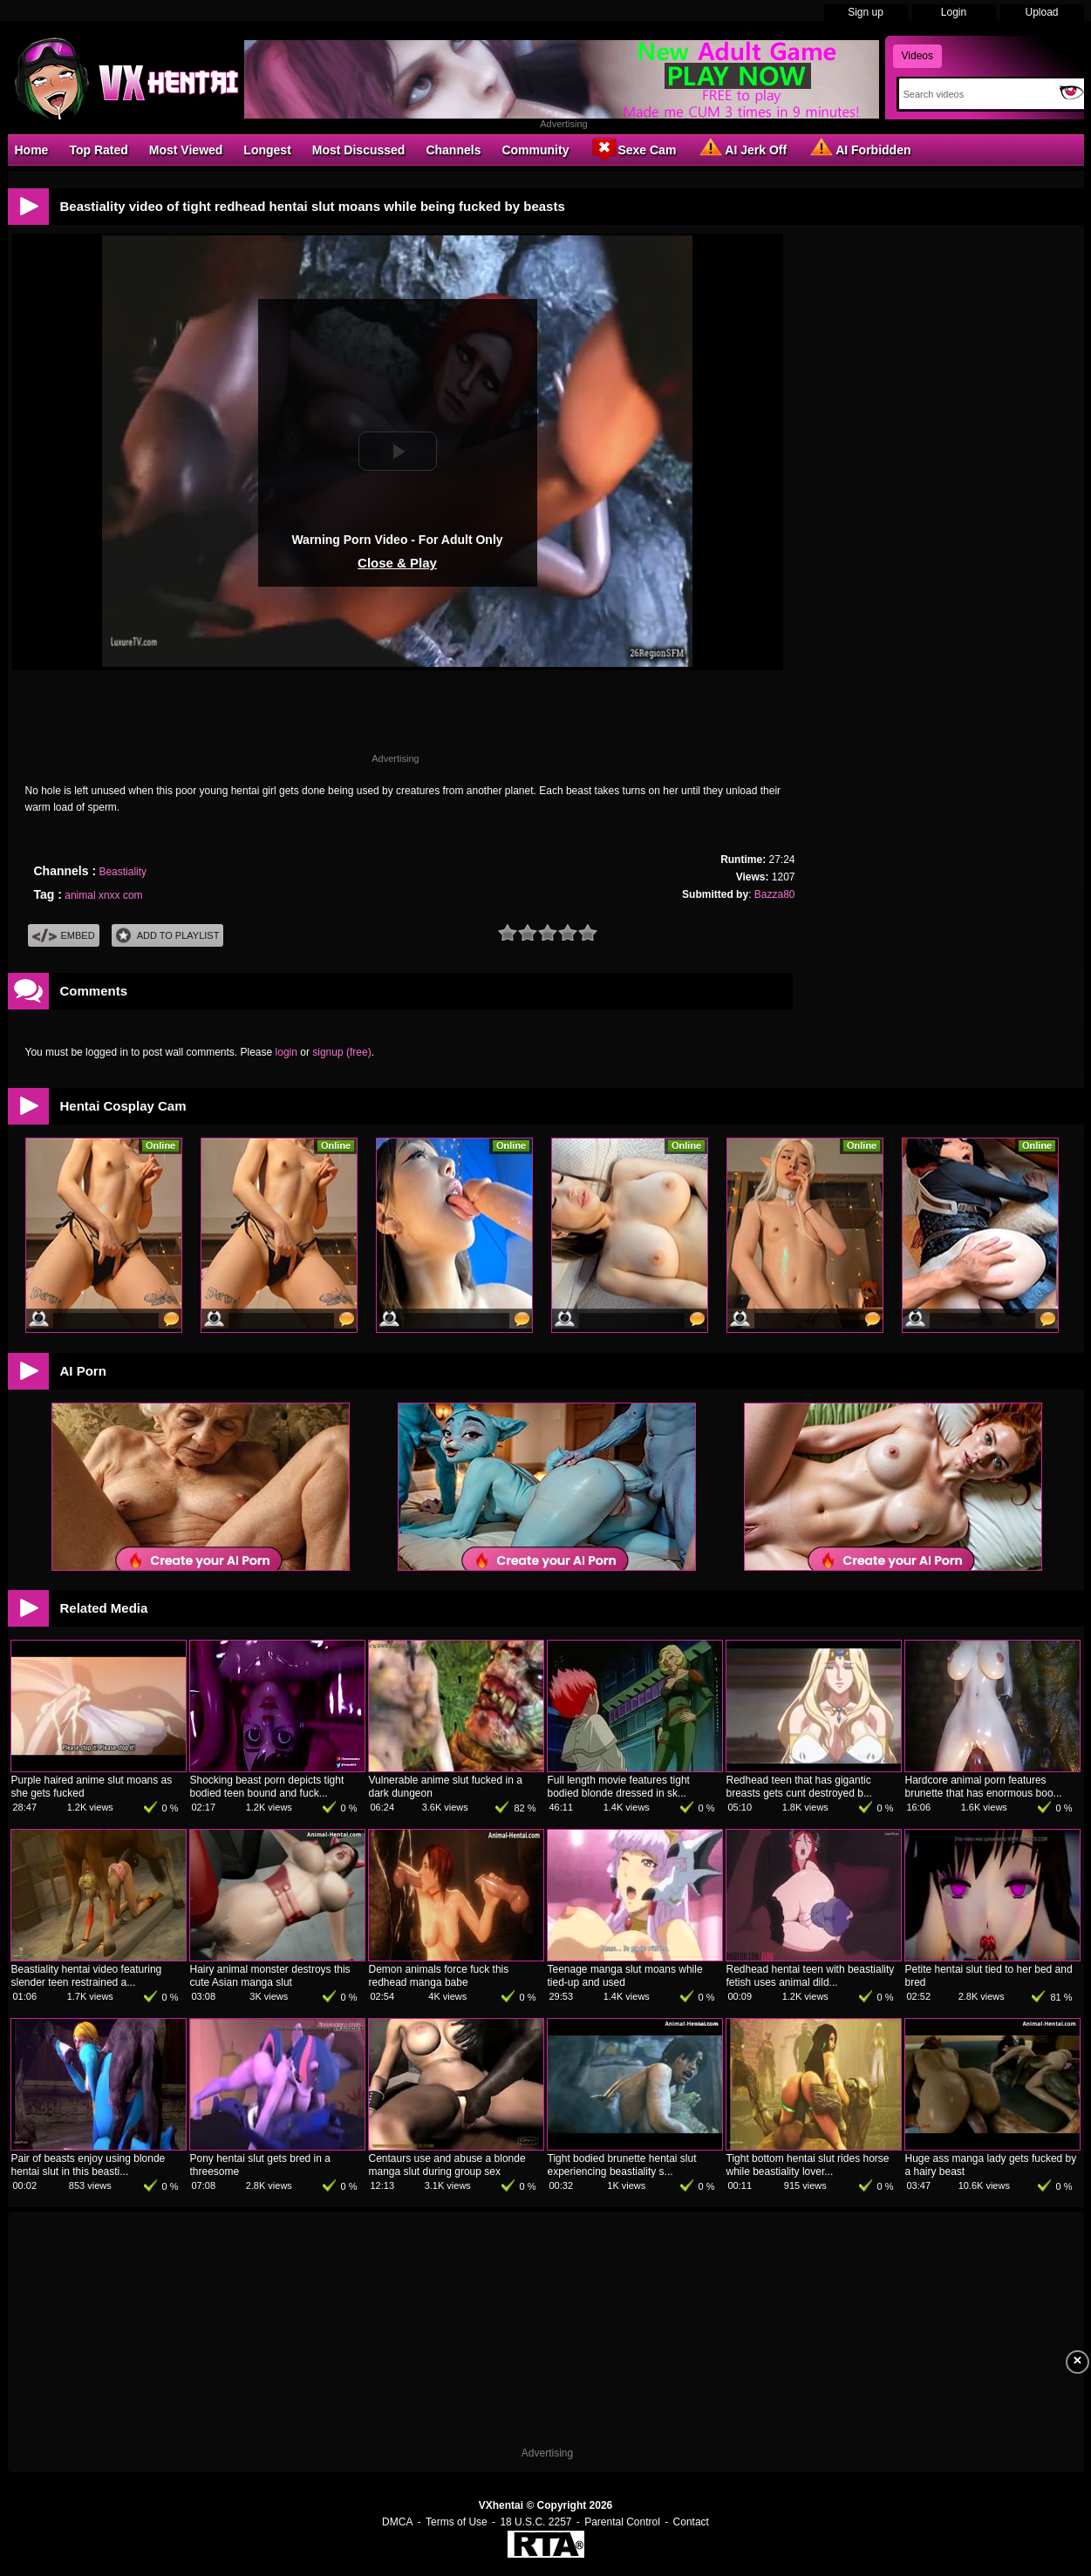 Image resolution: width=1091 pixels, height=2576 pixels. What do you see at coordinates (799, 1786) in the screenshot?
I see `Redhead teen that has gigantic breasts gets cunt destroyed b...` at bounding box center [799, 1786].